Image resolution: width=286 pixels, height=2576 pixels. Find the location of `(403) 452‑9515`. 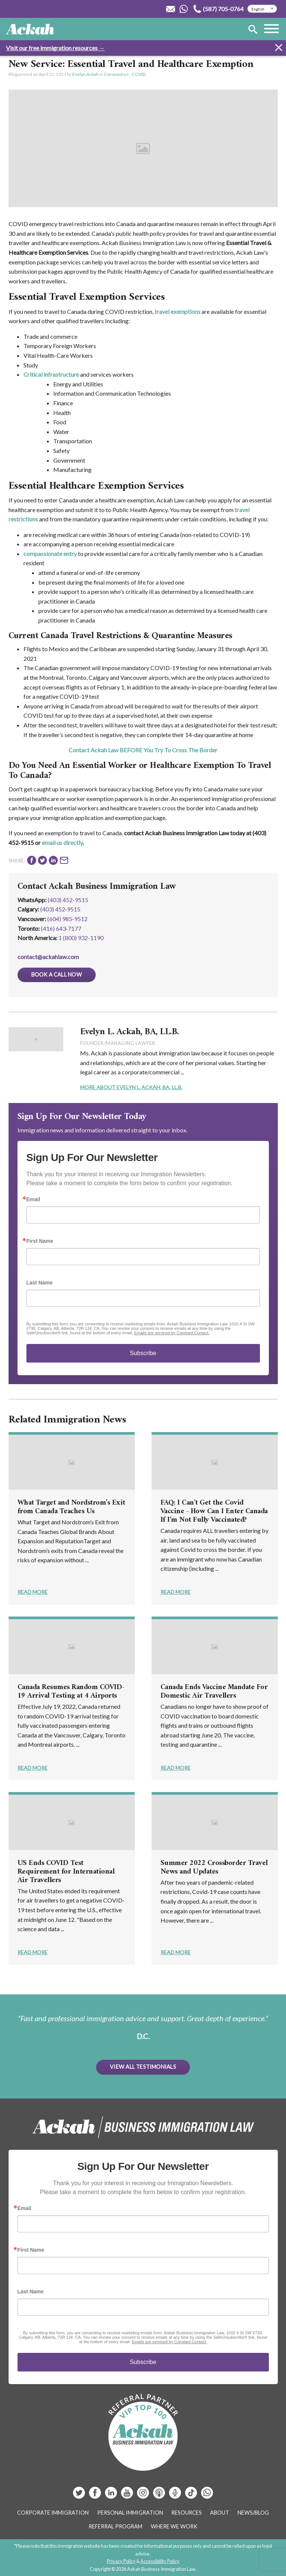

(403) 452‑9515 is located at coordinates (60, 909).